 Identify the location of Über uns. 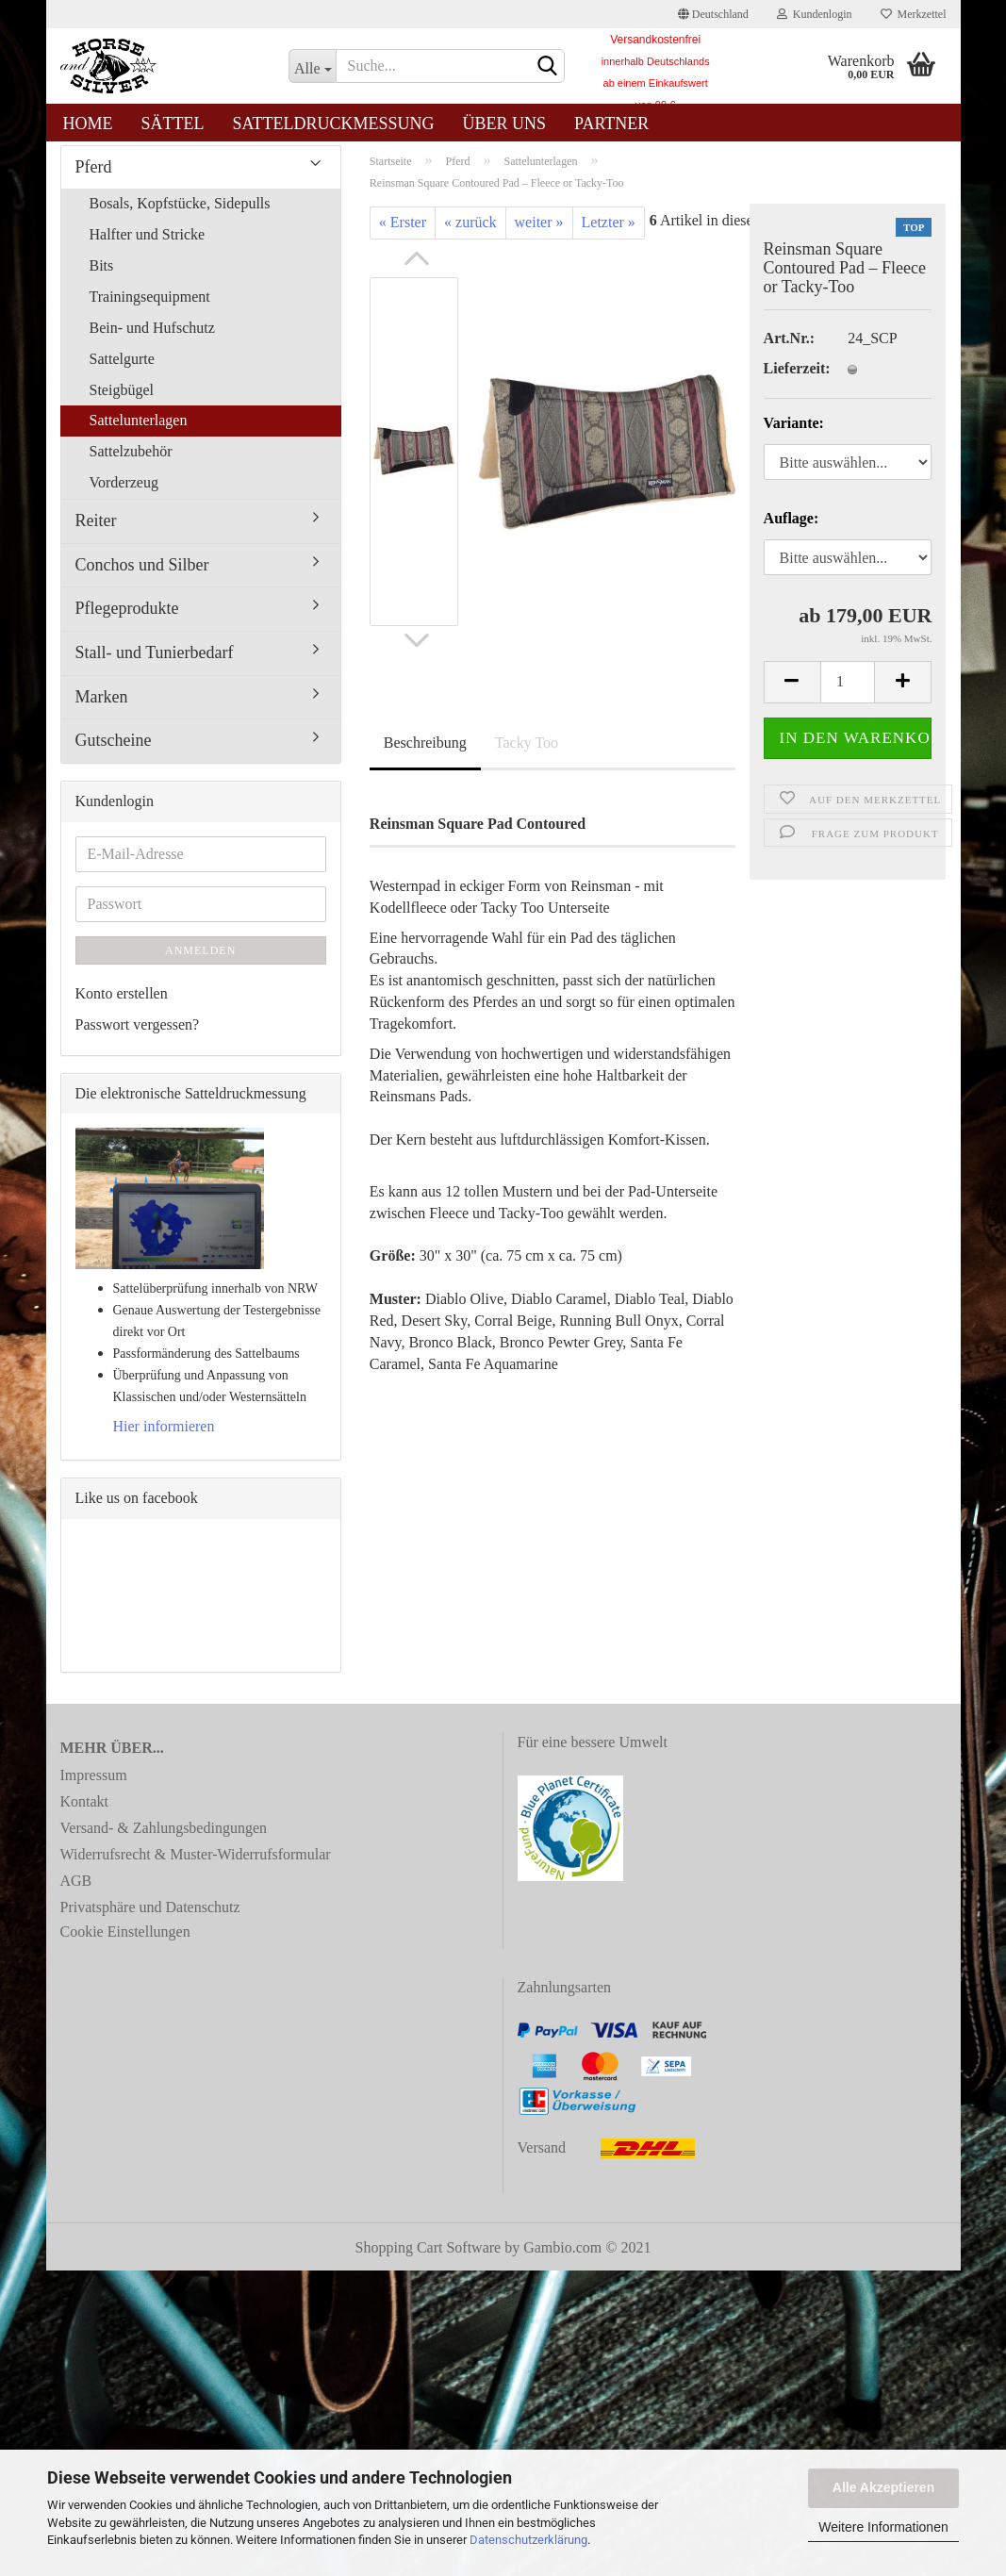
(505, 123).